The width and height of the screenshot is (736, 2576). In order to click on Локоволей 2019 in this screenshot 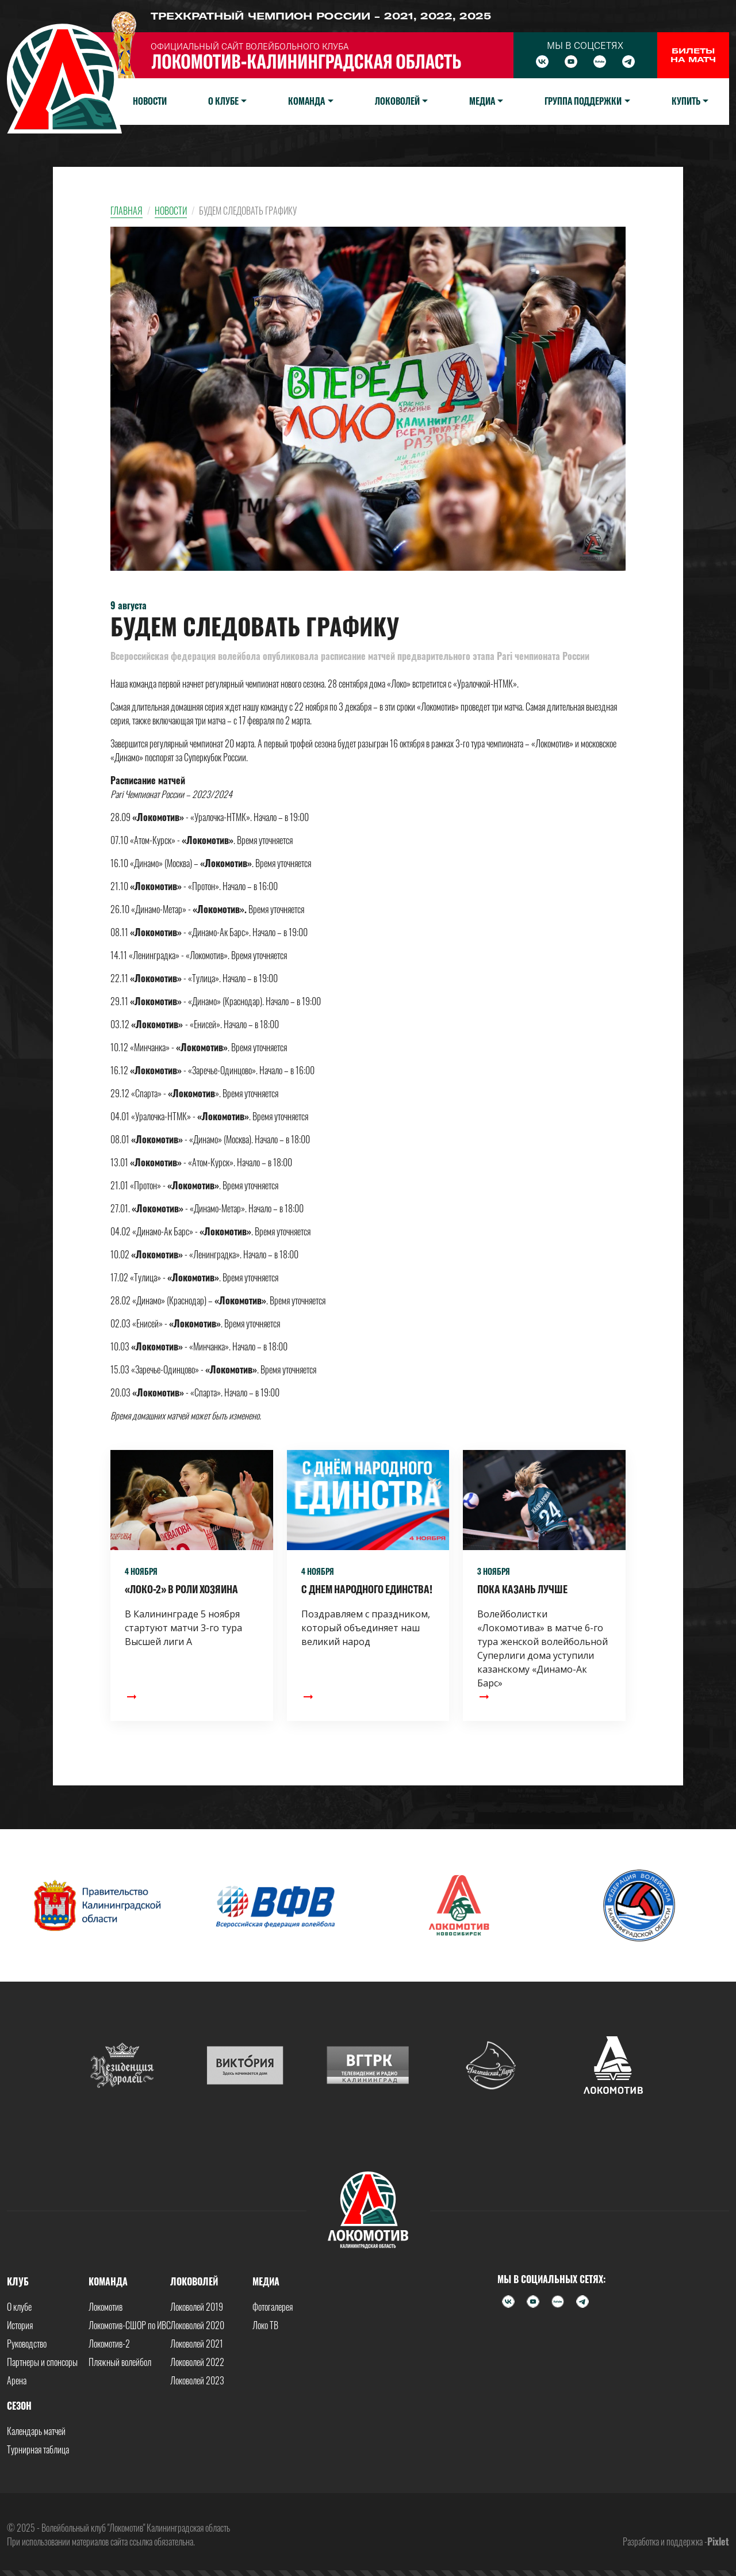, I will do `click(196, 2307)`.